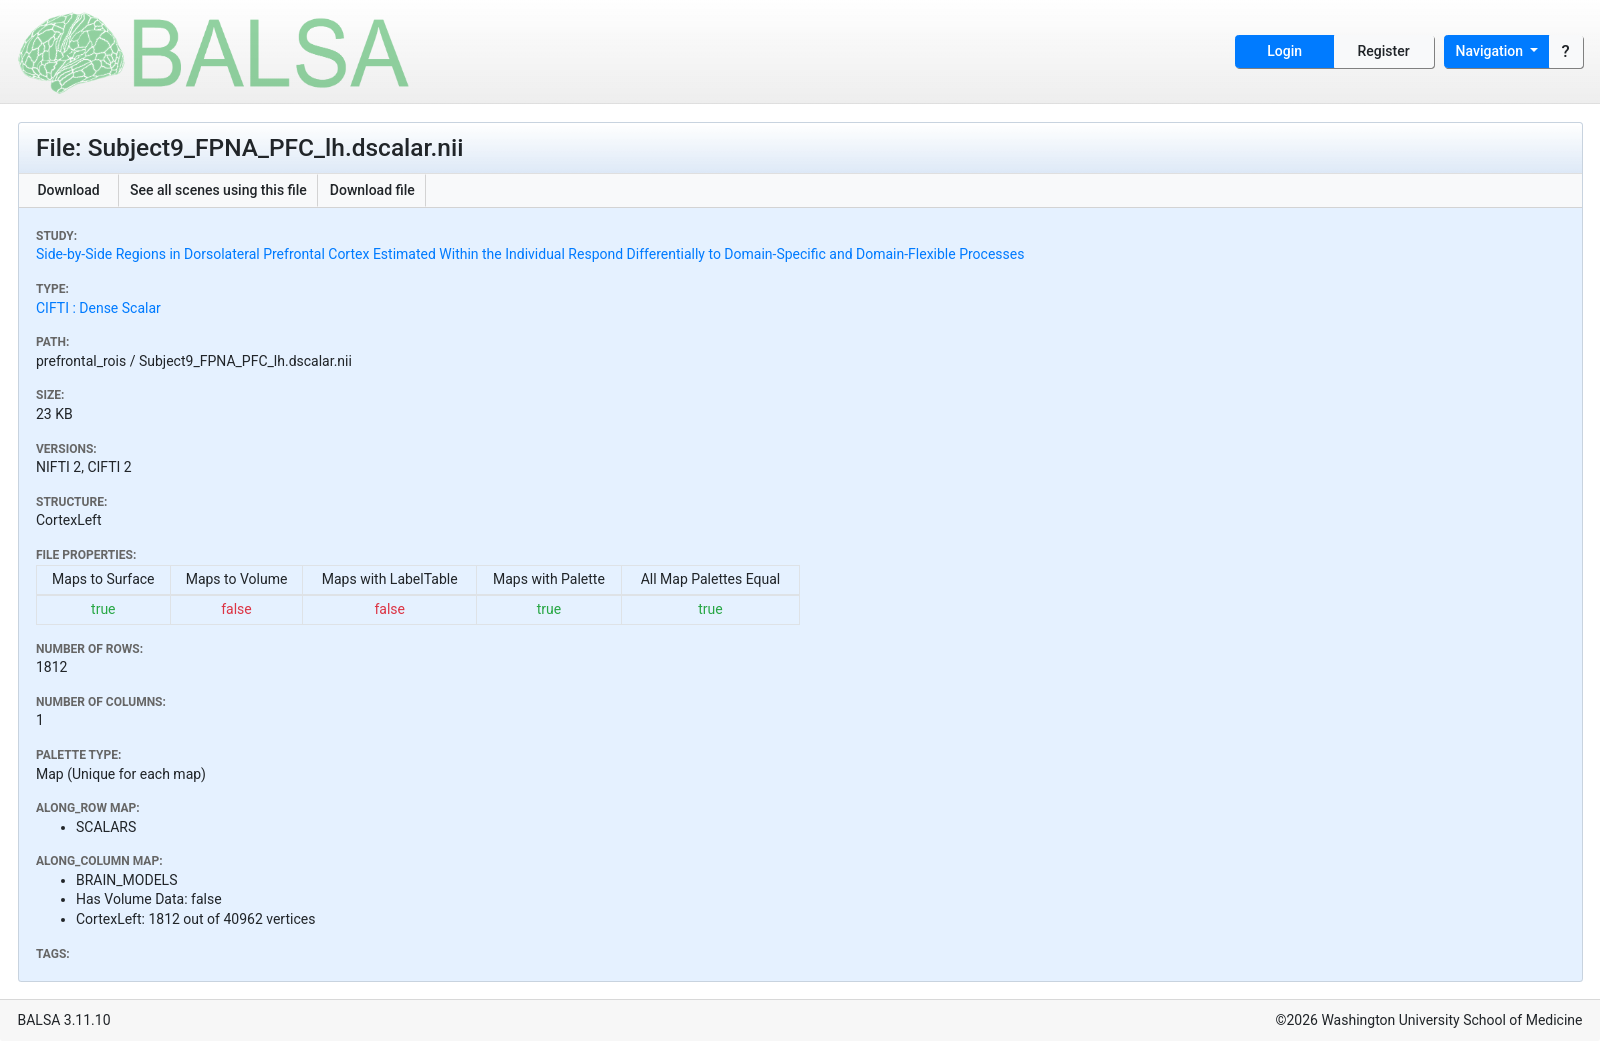 Image resolution: width=1600 pixels, height=1041 pixels. I want to click on Navigation, so click(1491, 51).